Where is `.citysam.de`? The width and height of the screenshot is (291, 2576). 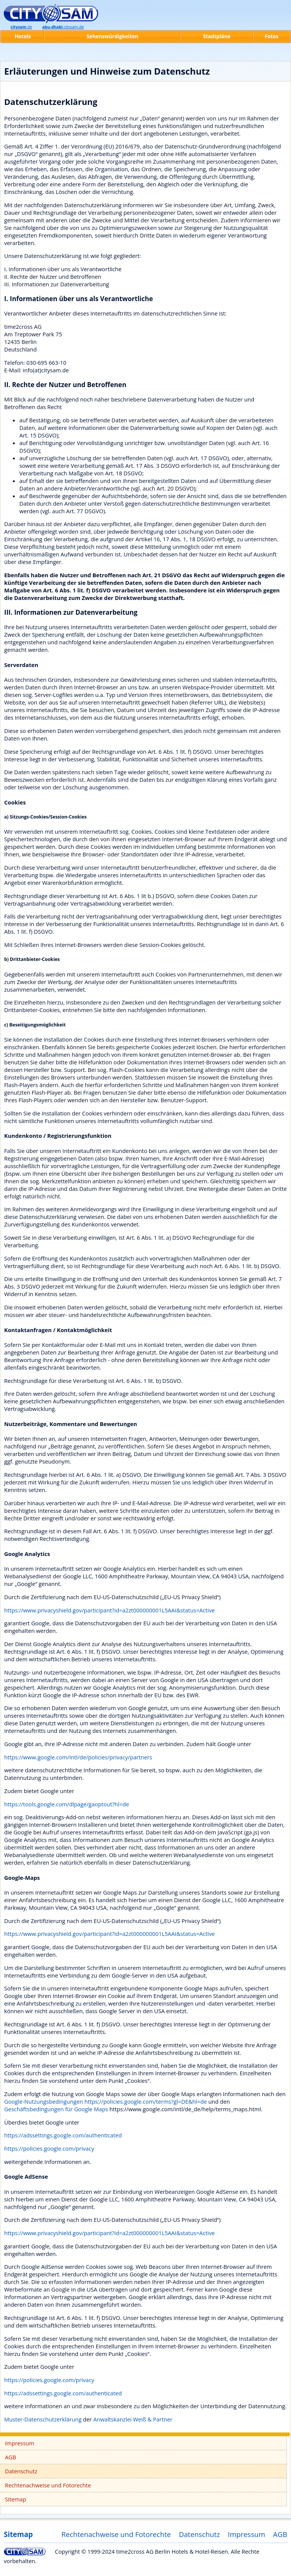 .citysam.de is located at coordinates (63, 27).